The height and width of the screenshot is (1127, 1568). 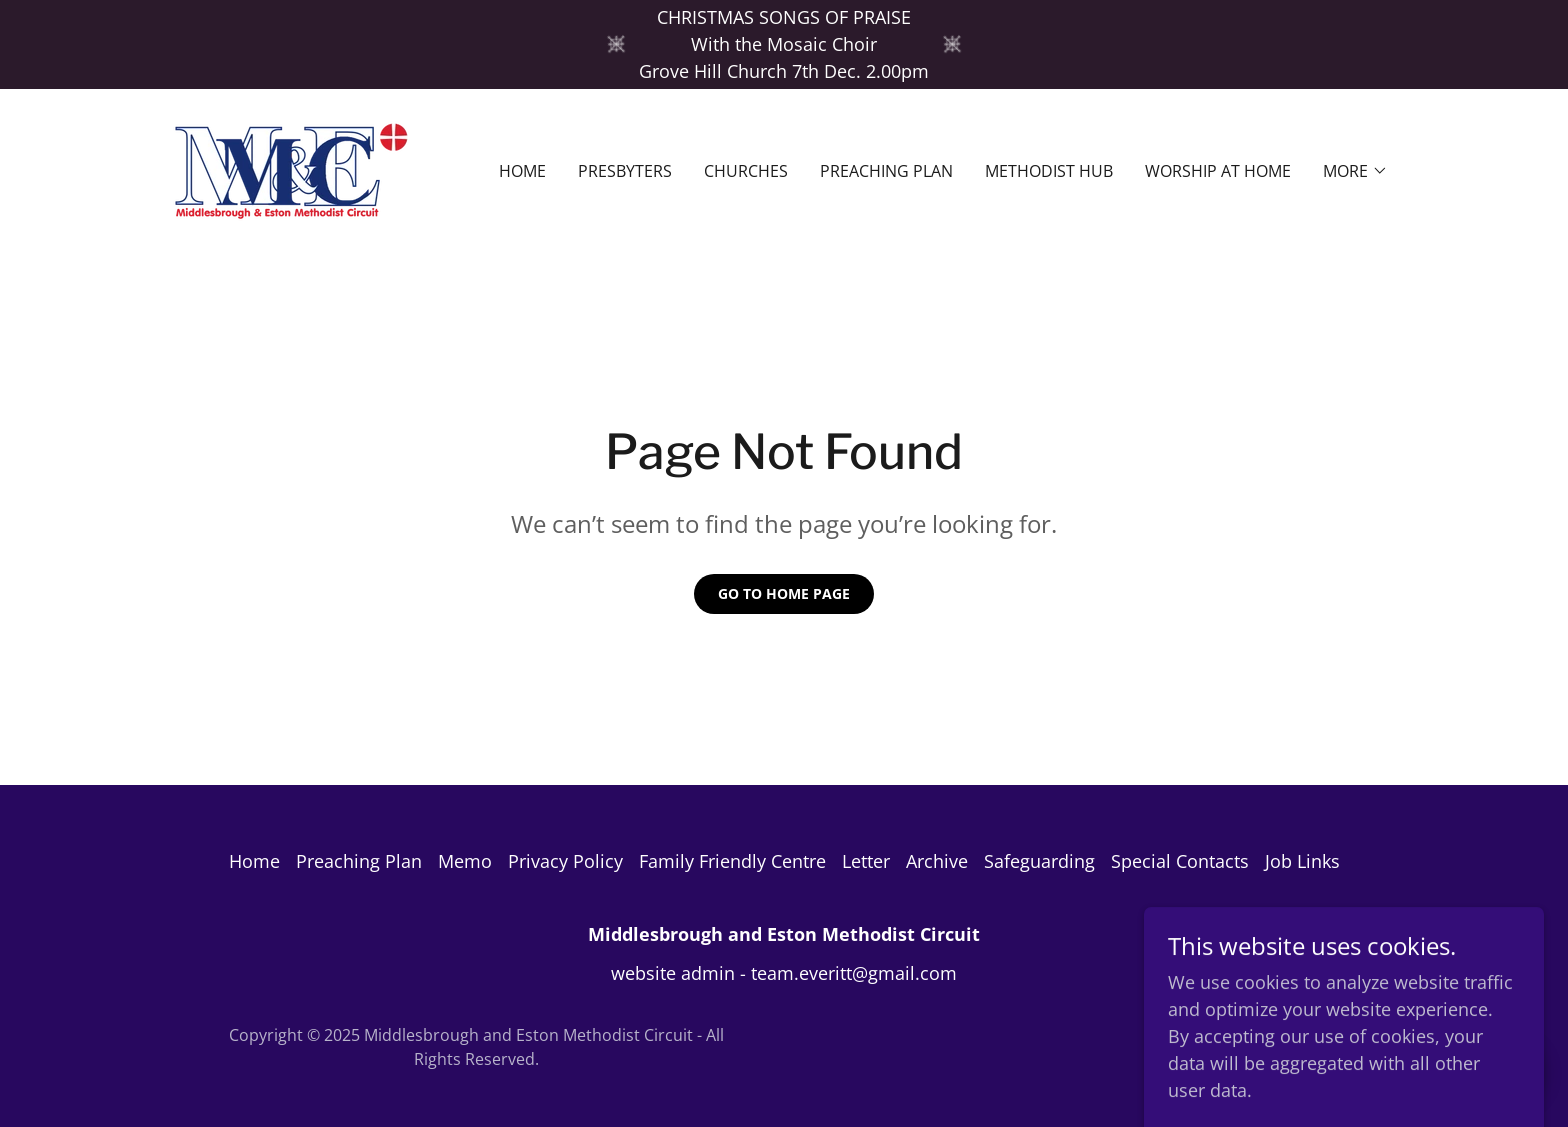 What do you see at coordinates (937, 861) in the screenshot?
I see `Archive [link]` at bounding box center [937, 861].